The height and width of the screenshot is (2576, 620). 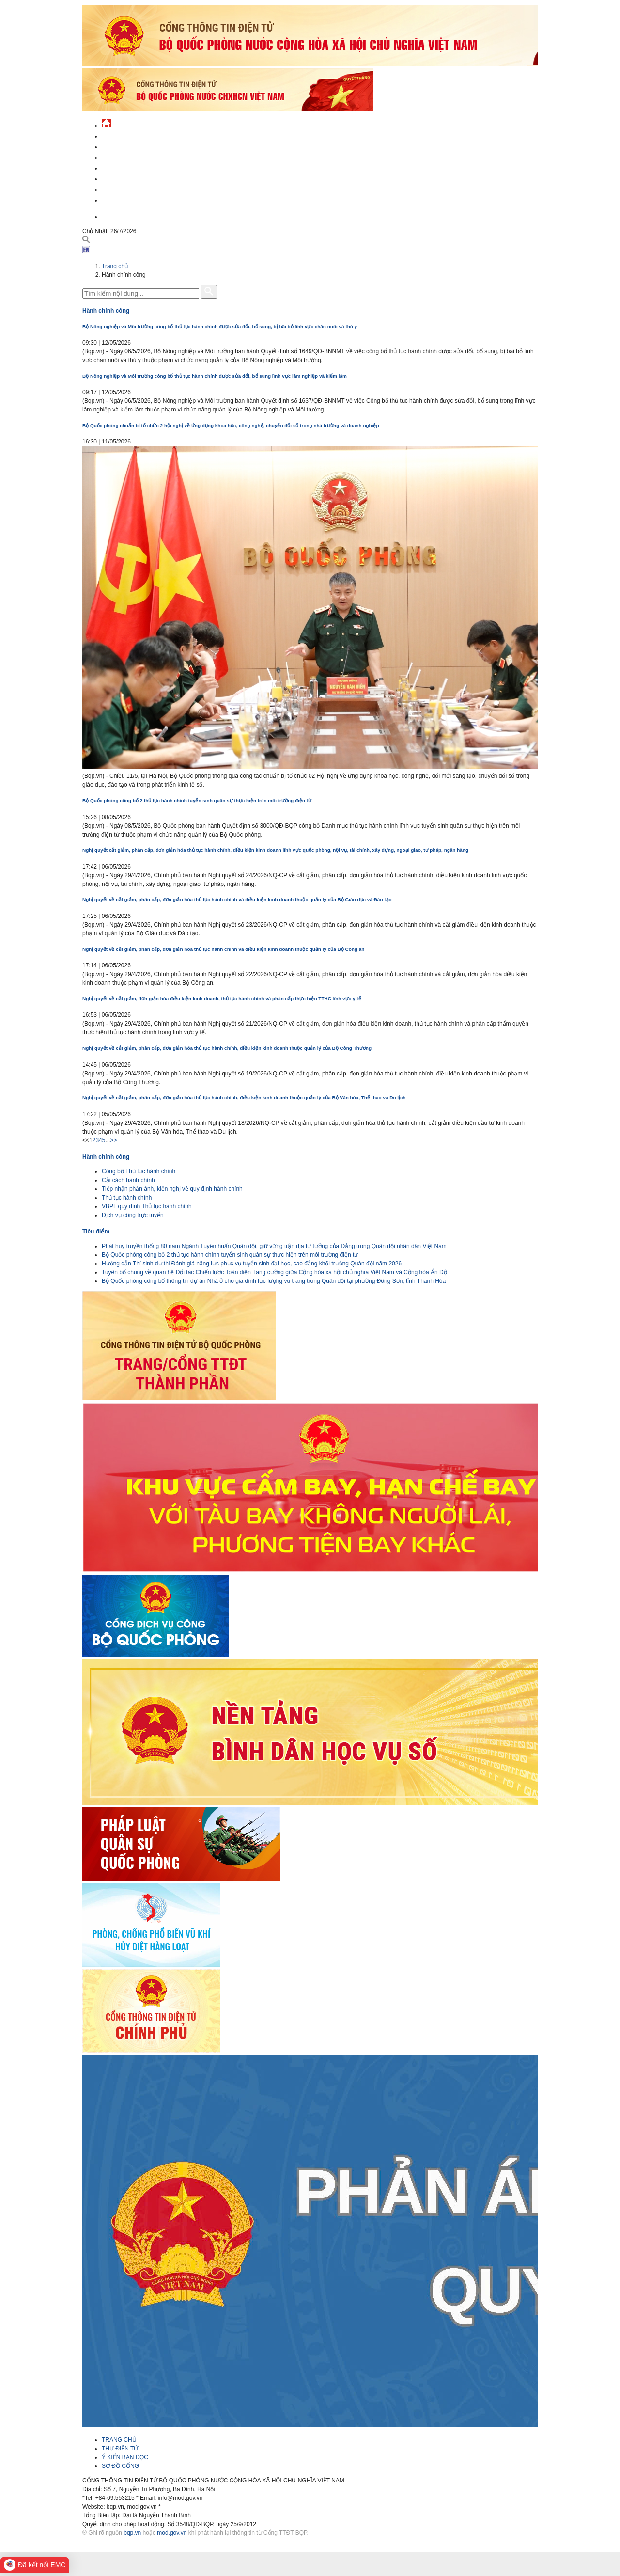 What do you see at coordinates (219, 326) in the screenshot?
I see `Bộ Nông nghiệp và Môi trường công bố thủ tục hành chính được sửa đổi, bổ sung, bị bãi bỏ lĩnh vực chăn nuôi và thú y` at bounding box center [219, 326].